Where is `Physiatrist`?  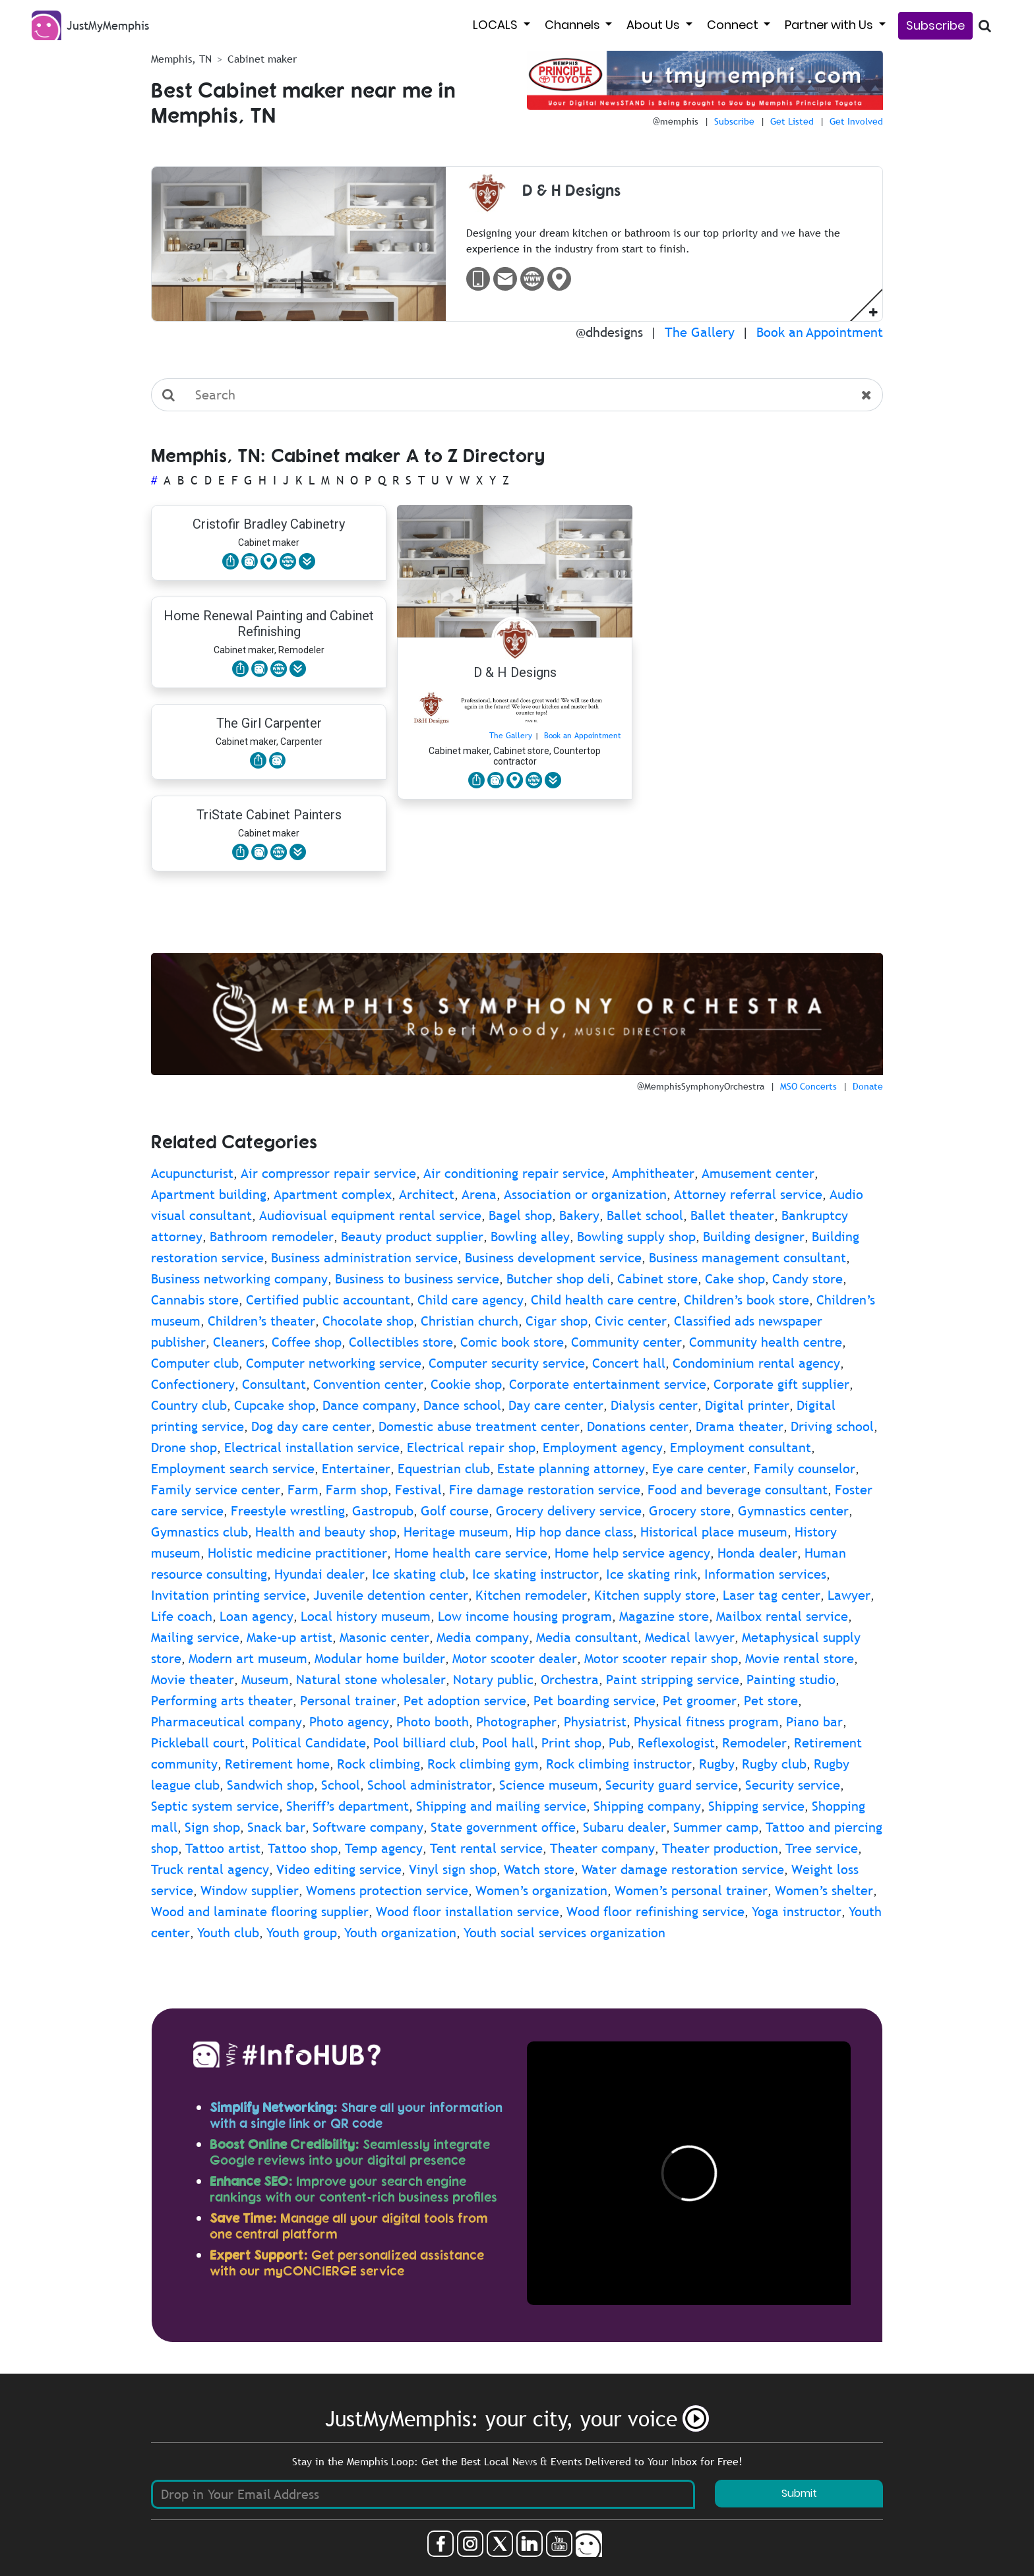 Physiatrist is located at coordinates (595, 1721).